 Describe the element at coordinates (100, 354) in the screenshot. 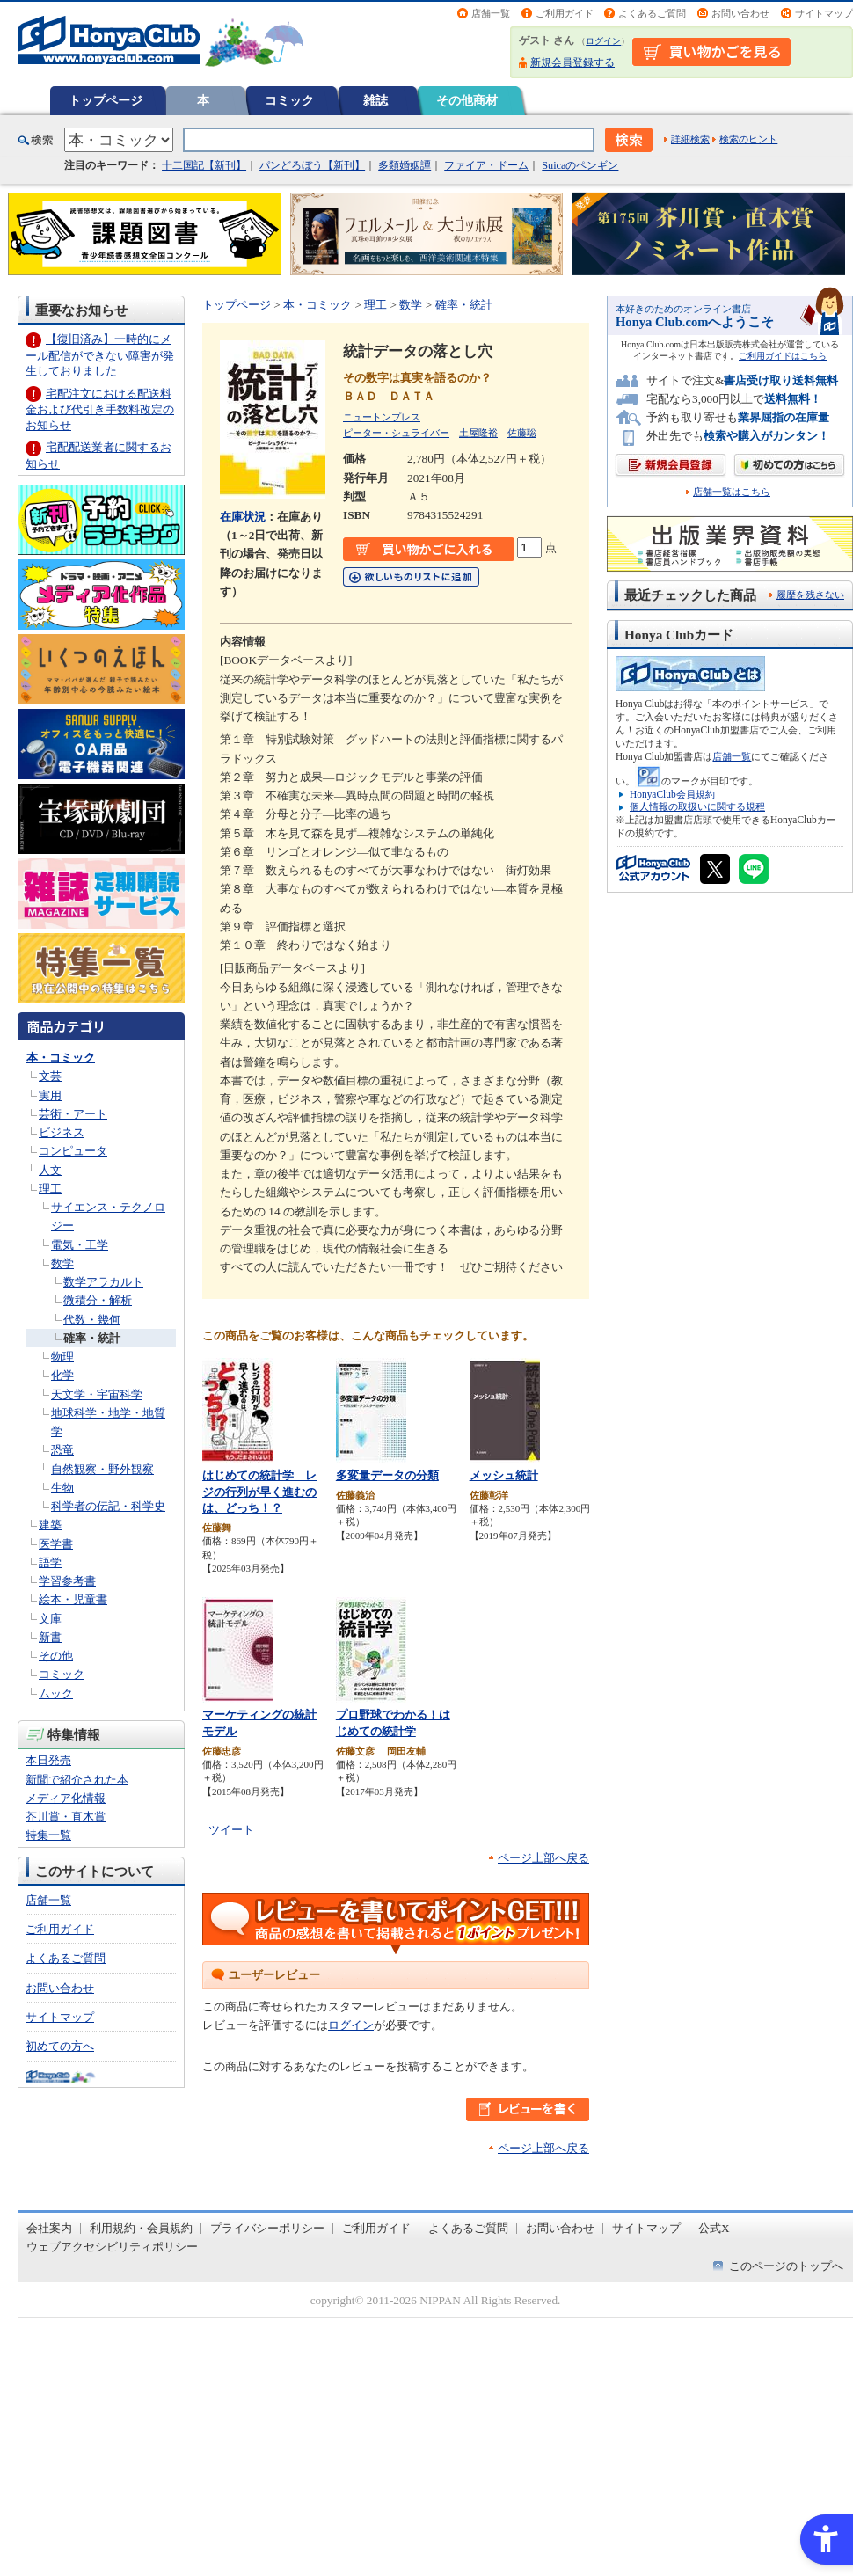

I see `【復旧済み】一時的にメール配信ができない障害が発生しておりました` at that location.